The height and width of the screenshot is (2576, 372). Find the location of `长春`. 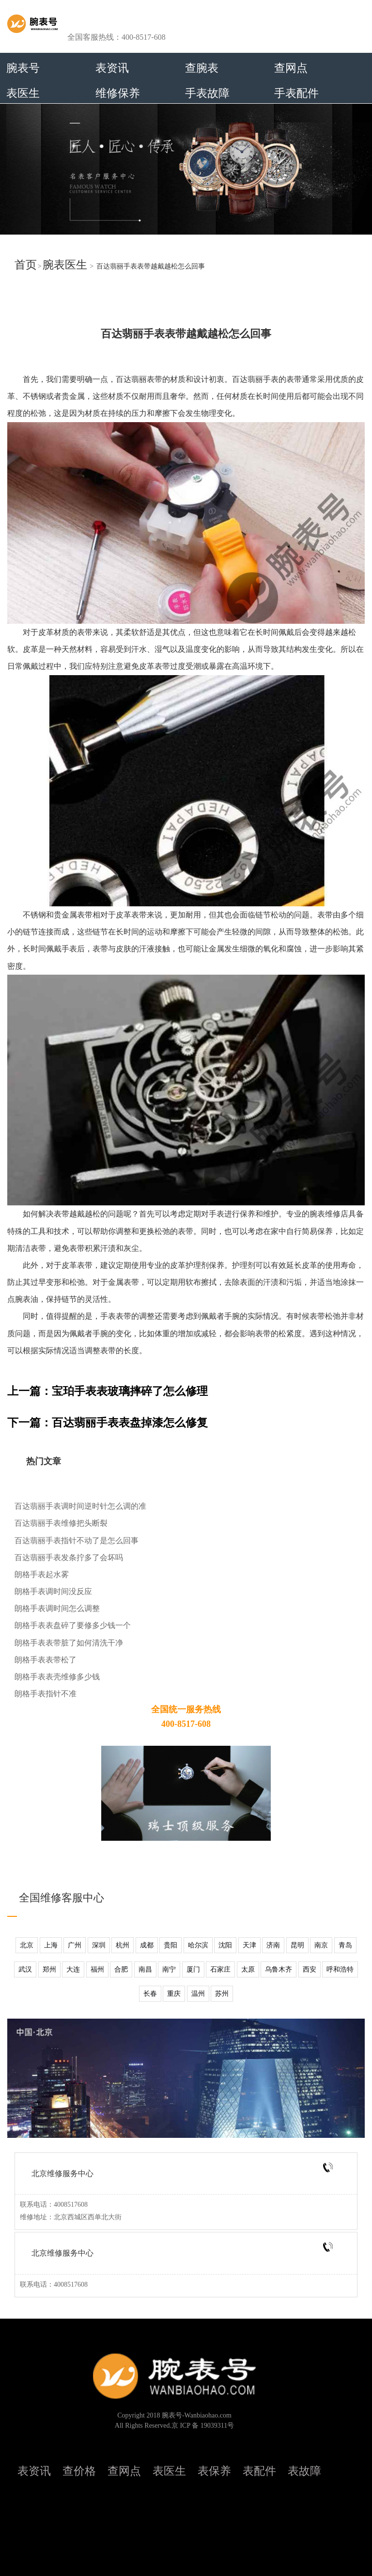

长春 is located at coordinates (150, 1993).